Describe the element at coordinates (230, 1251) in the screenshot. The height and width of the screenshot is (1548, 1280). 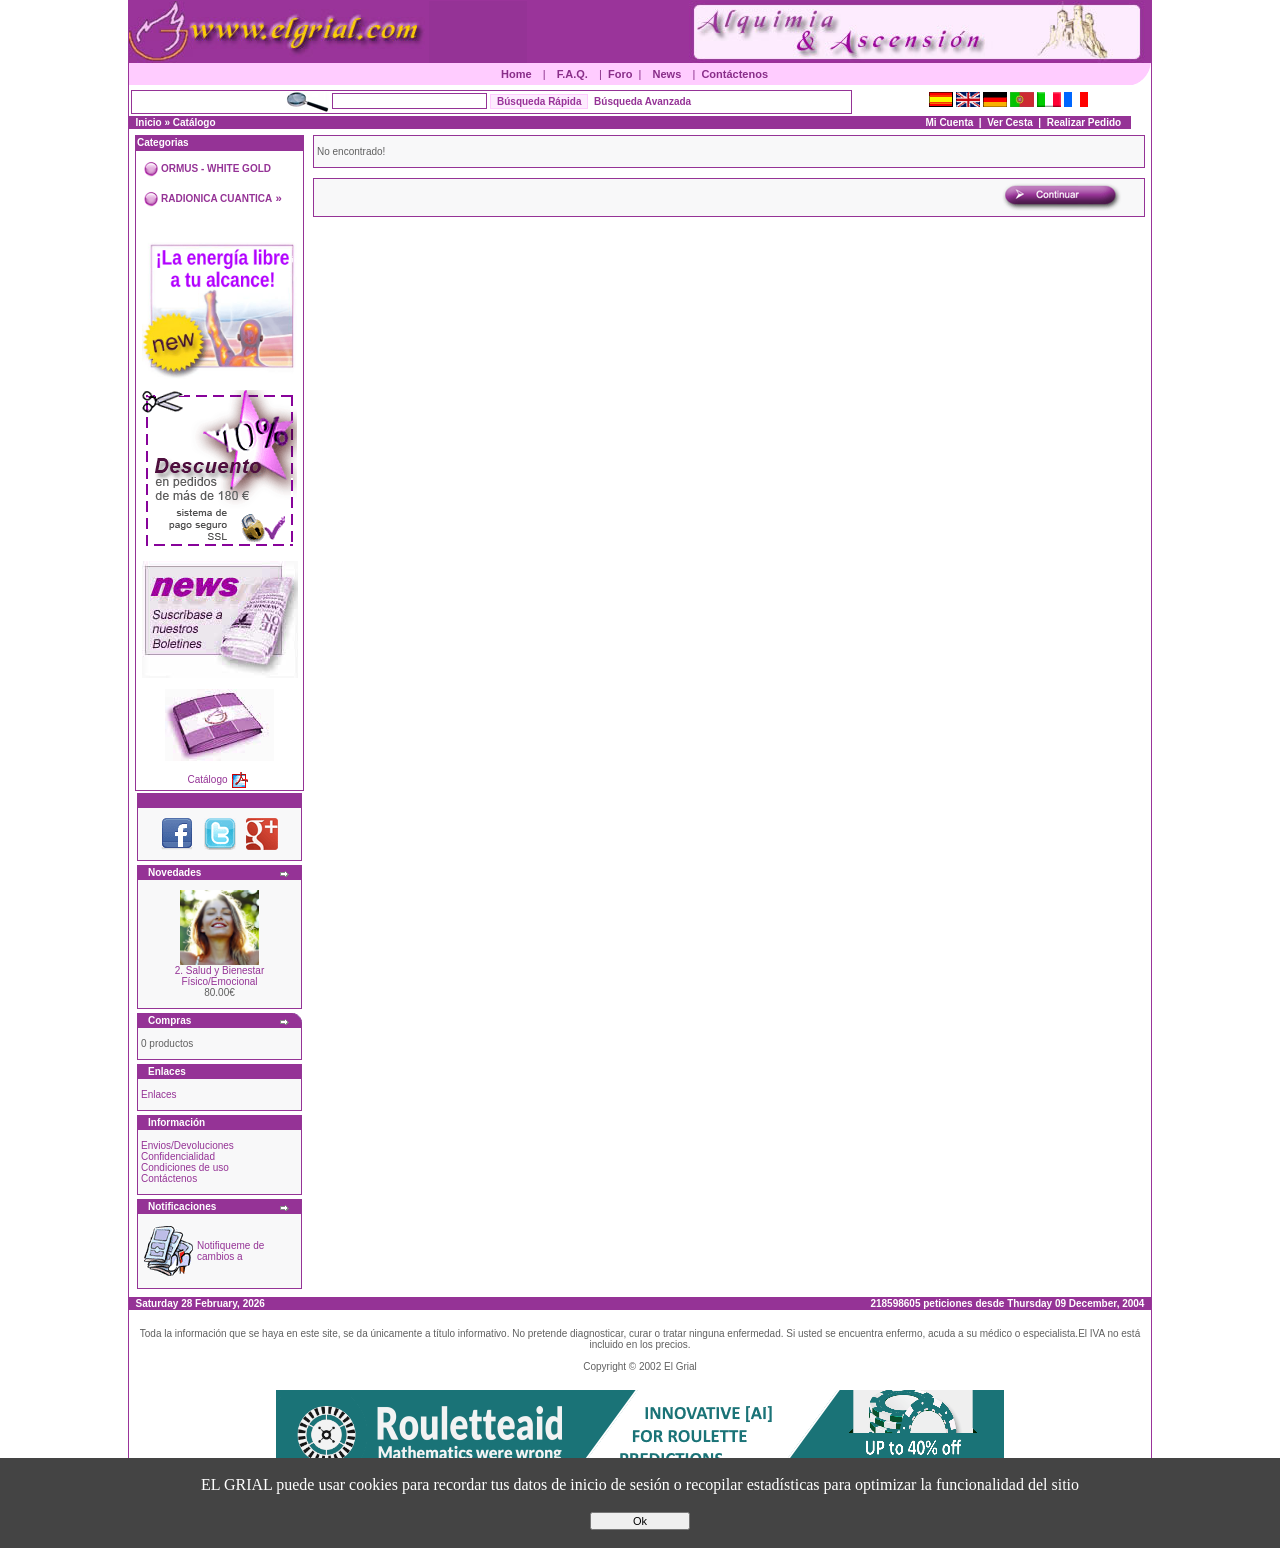
I see `Notifiqueme de cambios a` at that location.